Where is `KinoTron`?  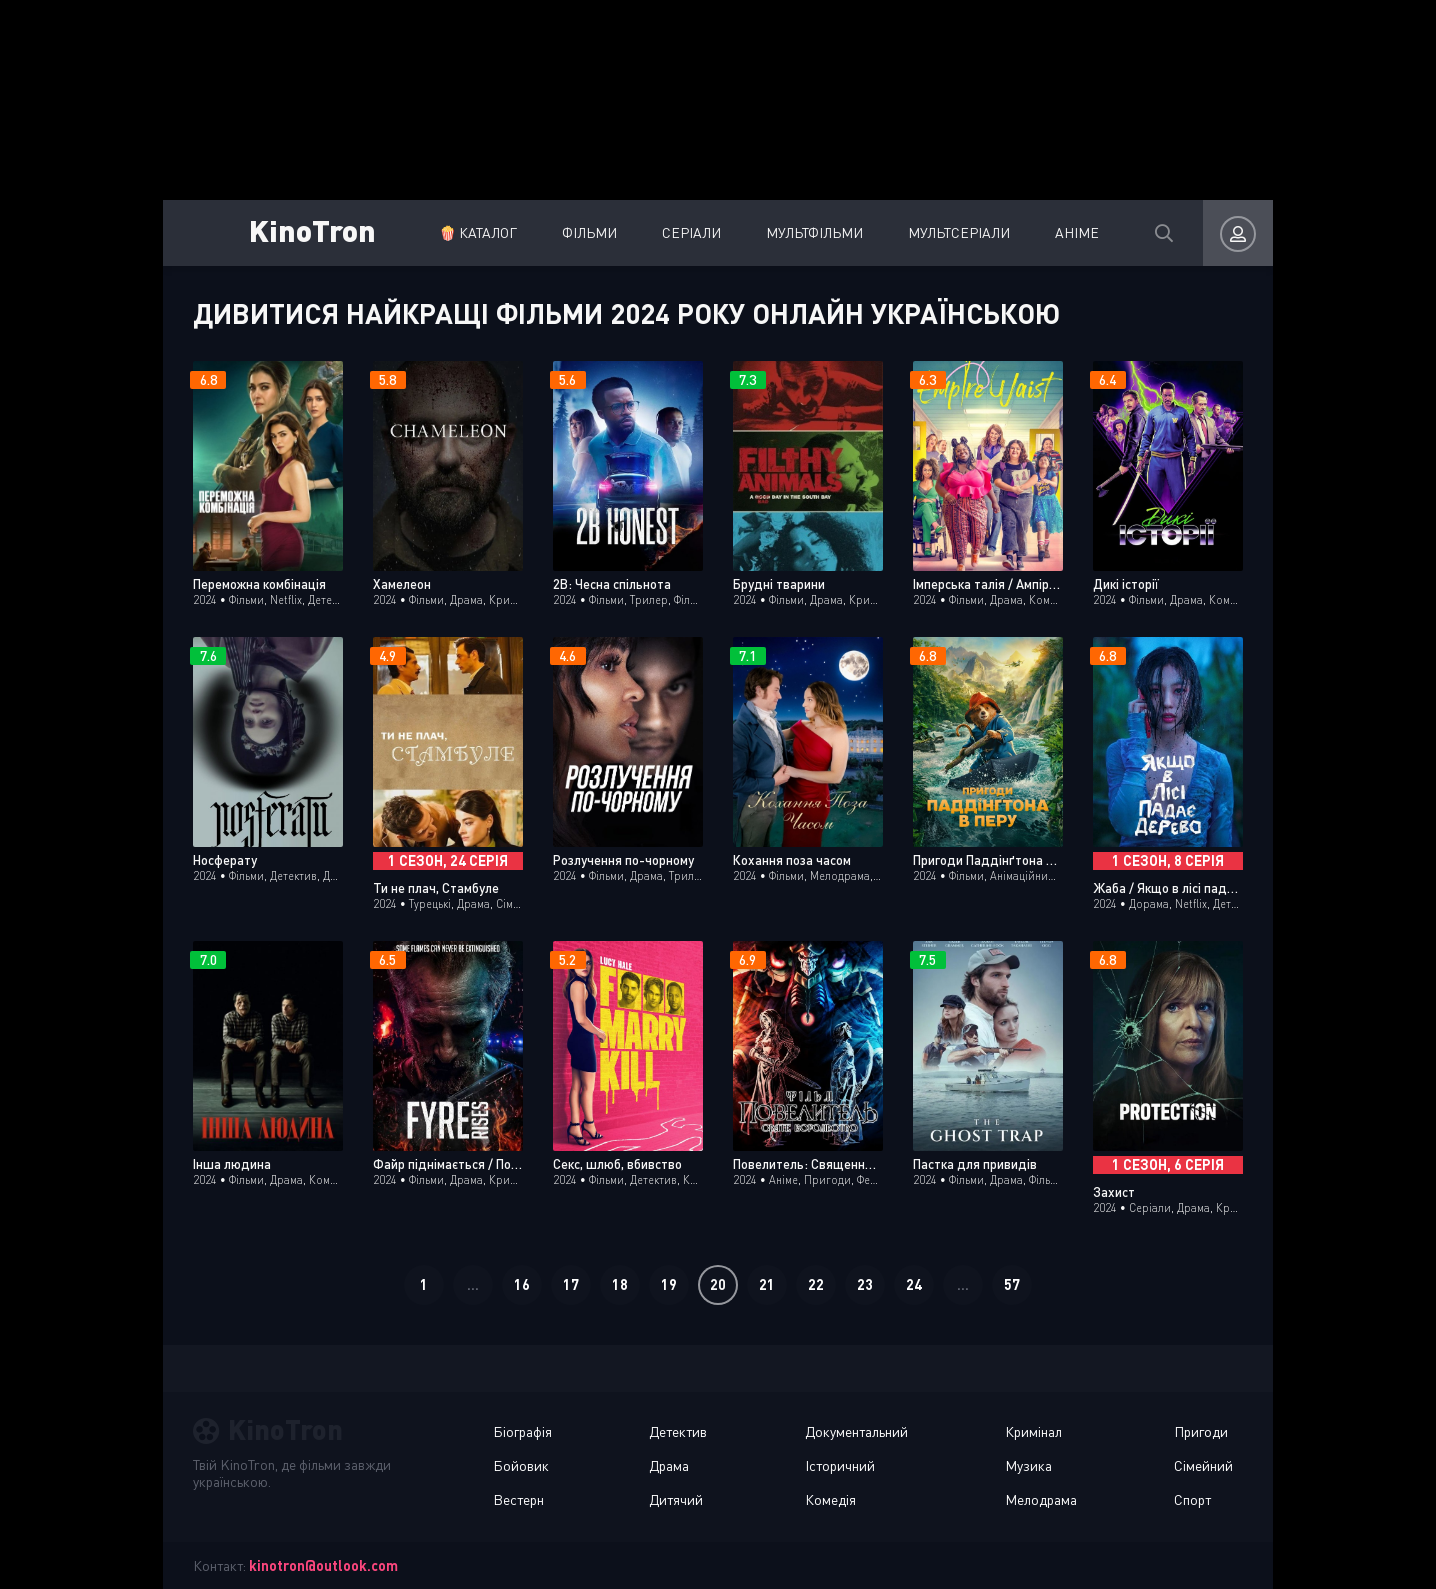 KinoTron is located at coordinates (312, 229).